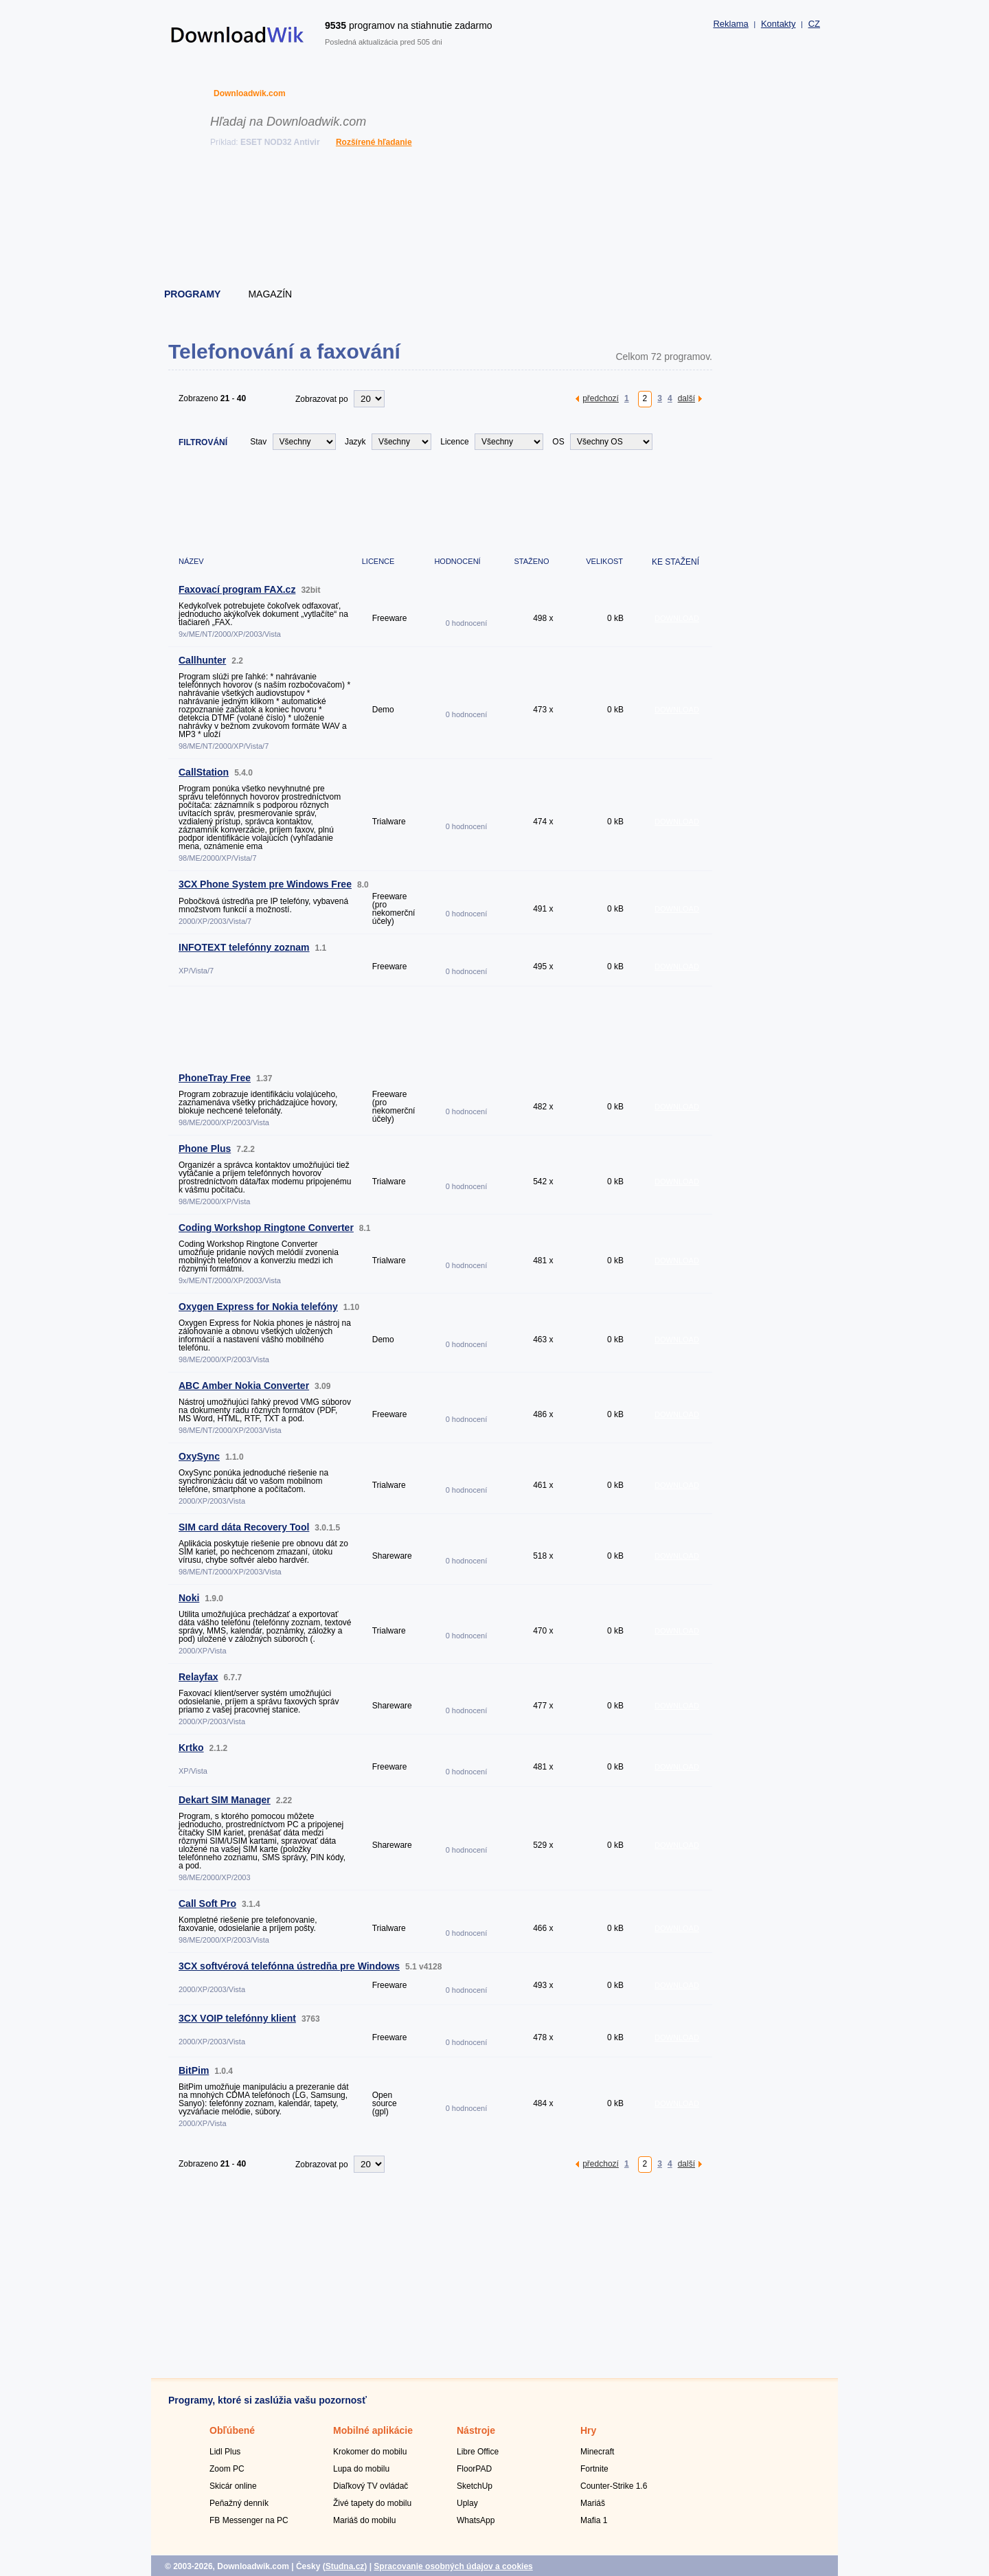 Image resolution: width=989 pixels, height=2576 pixels. I want to click on [Advertisement], so click(495, 219).